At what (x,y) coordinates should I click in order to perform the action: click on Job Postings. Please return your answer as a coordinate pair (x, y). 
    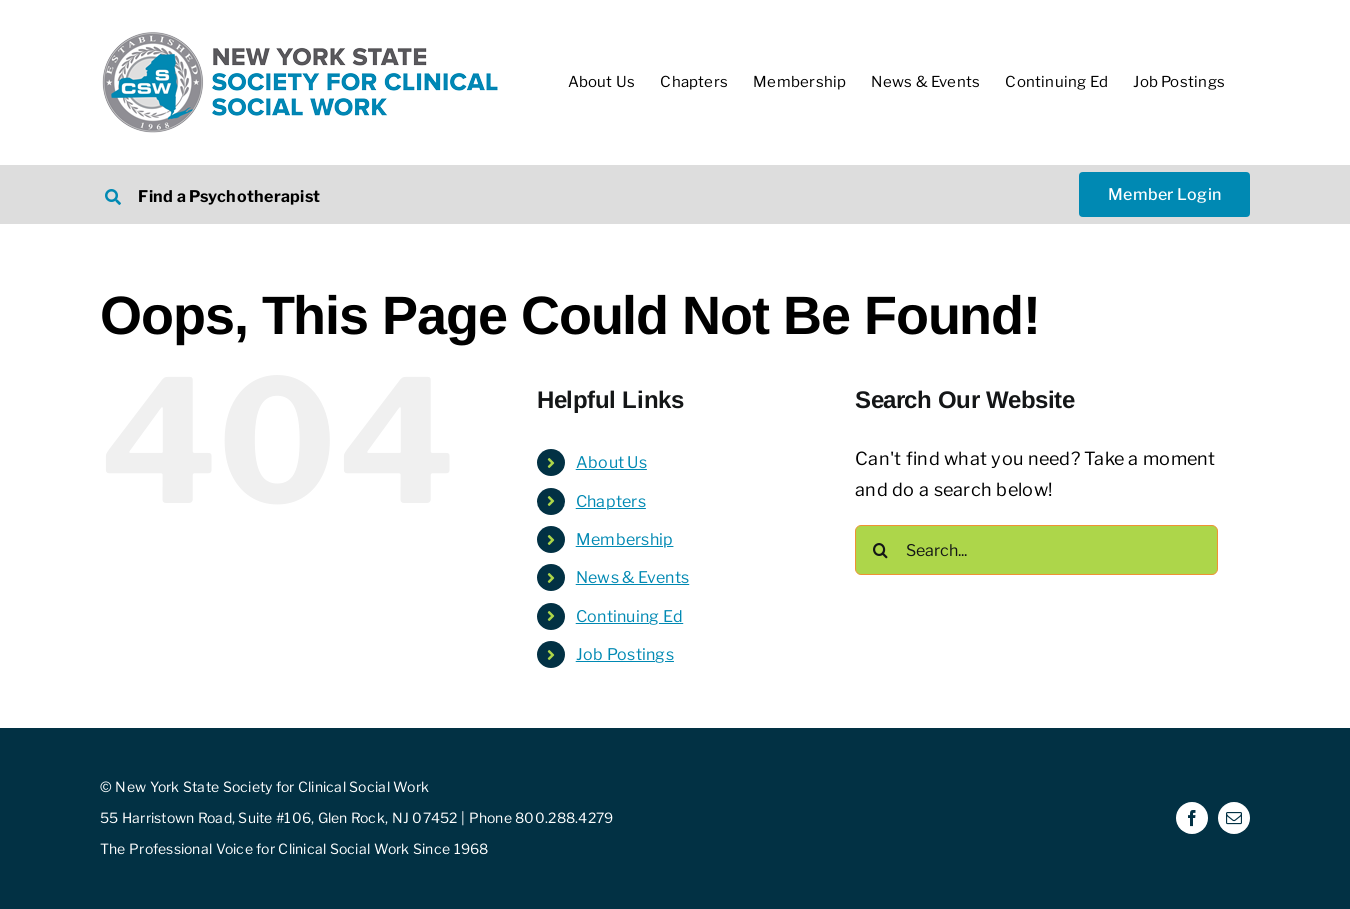
    Looking at the image, I should click on (625, 654).